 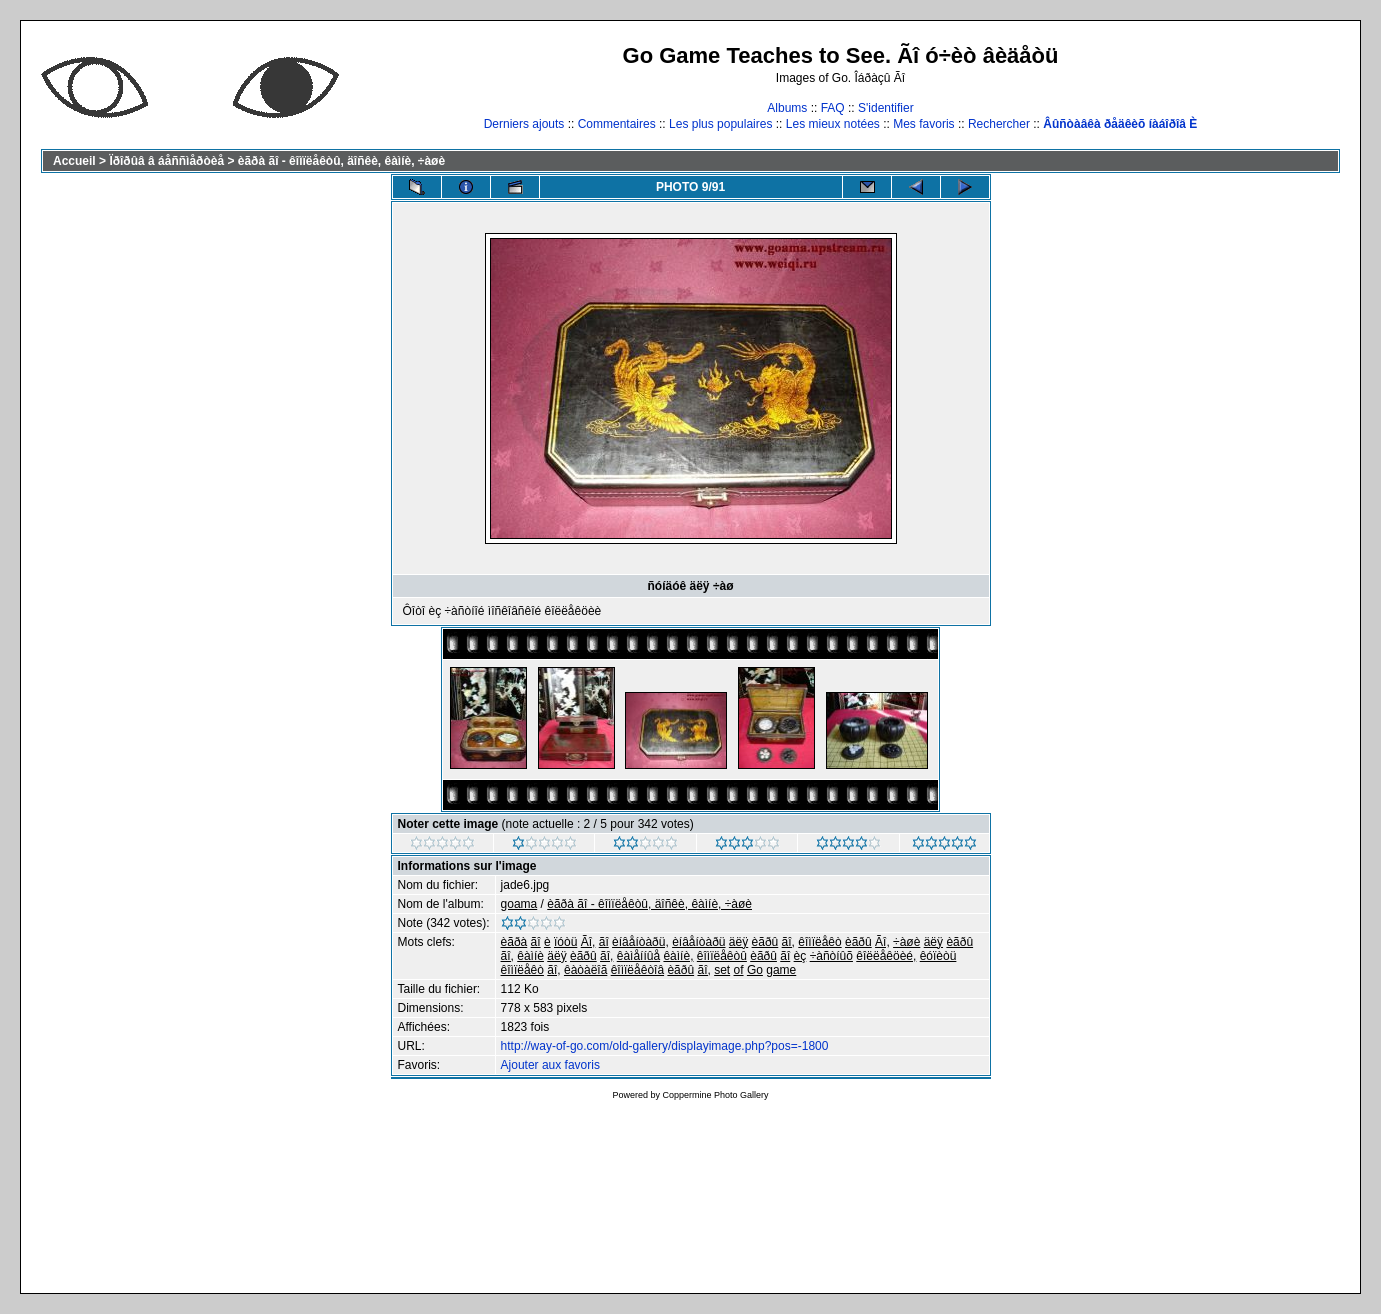 What do you see at coordinates (524, 124) in the screenshot?
I see `Derniers ajouts` at bounding box center [524, 124].